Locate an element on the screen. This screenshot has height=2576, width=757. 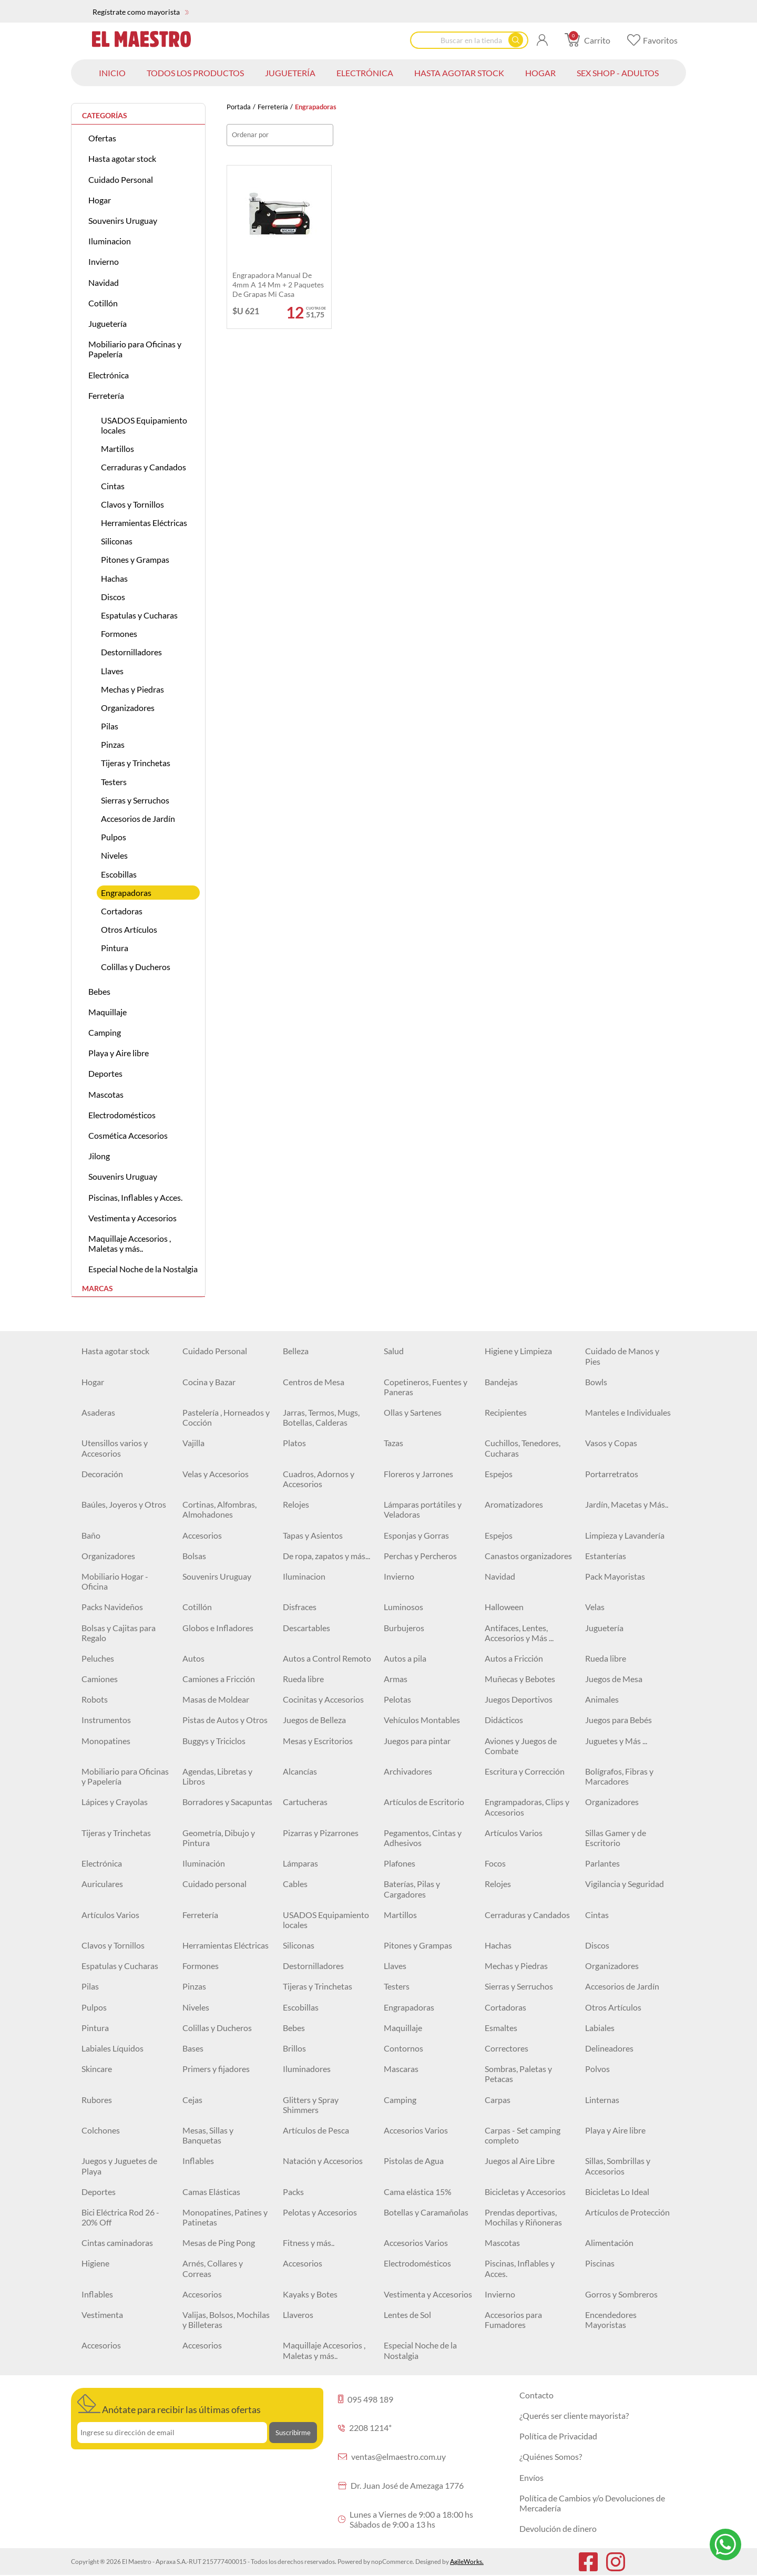
Estanterías is located at coordinates (605, 1556).